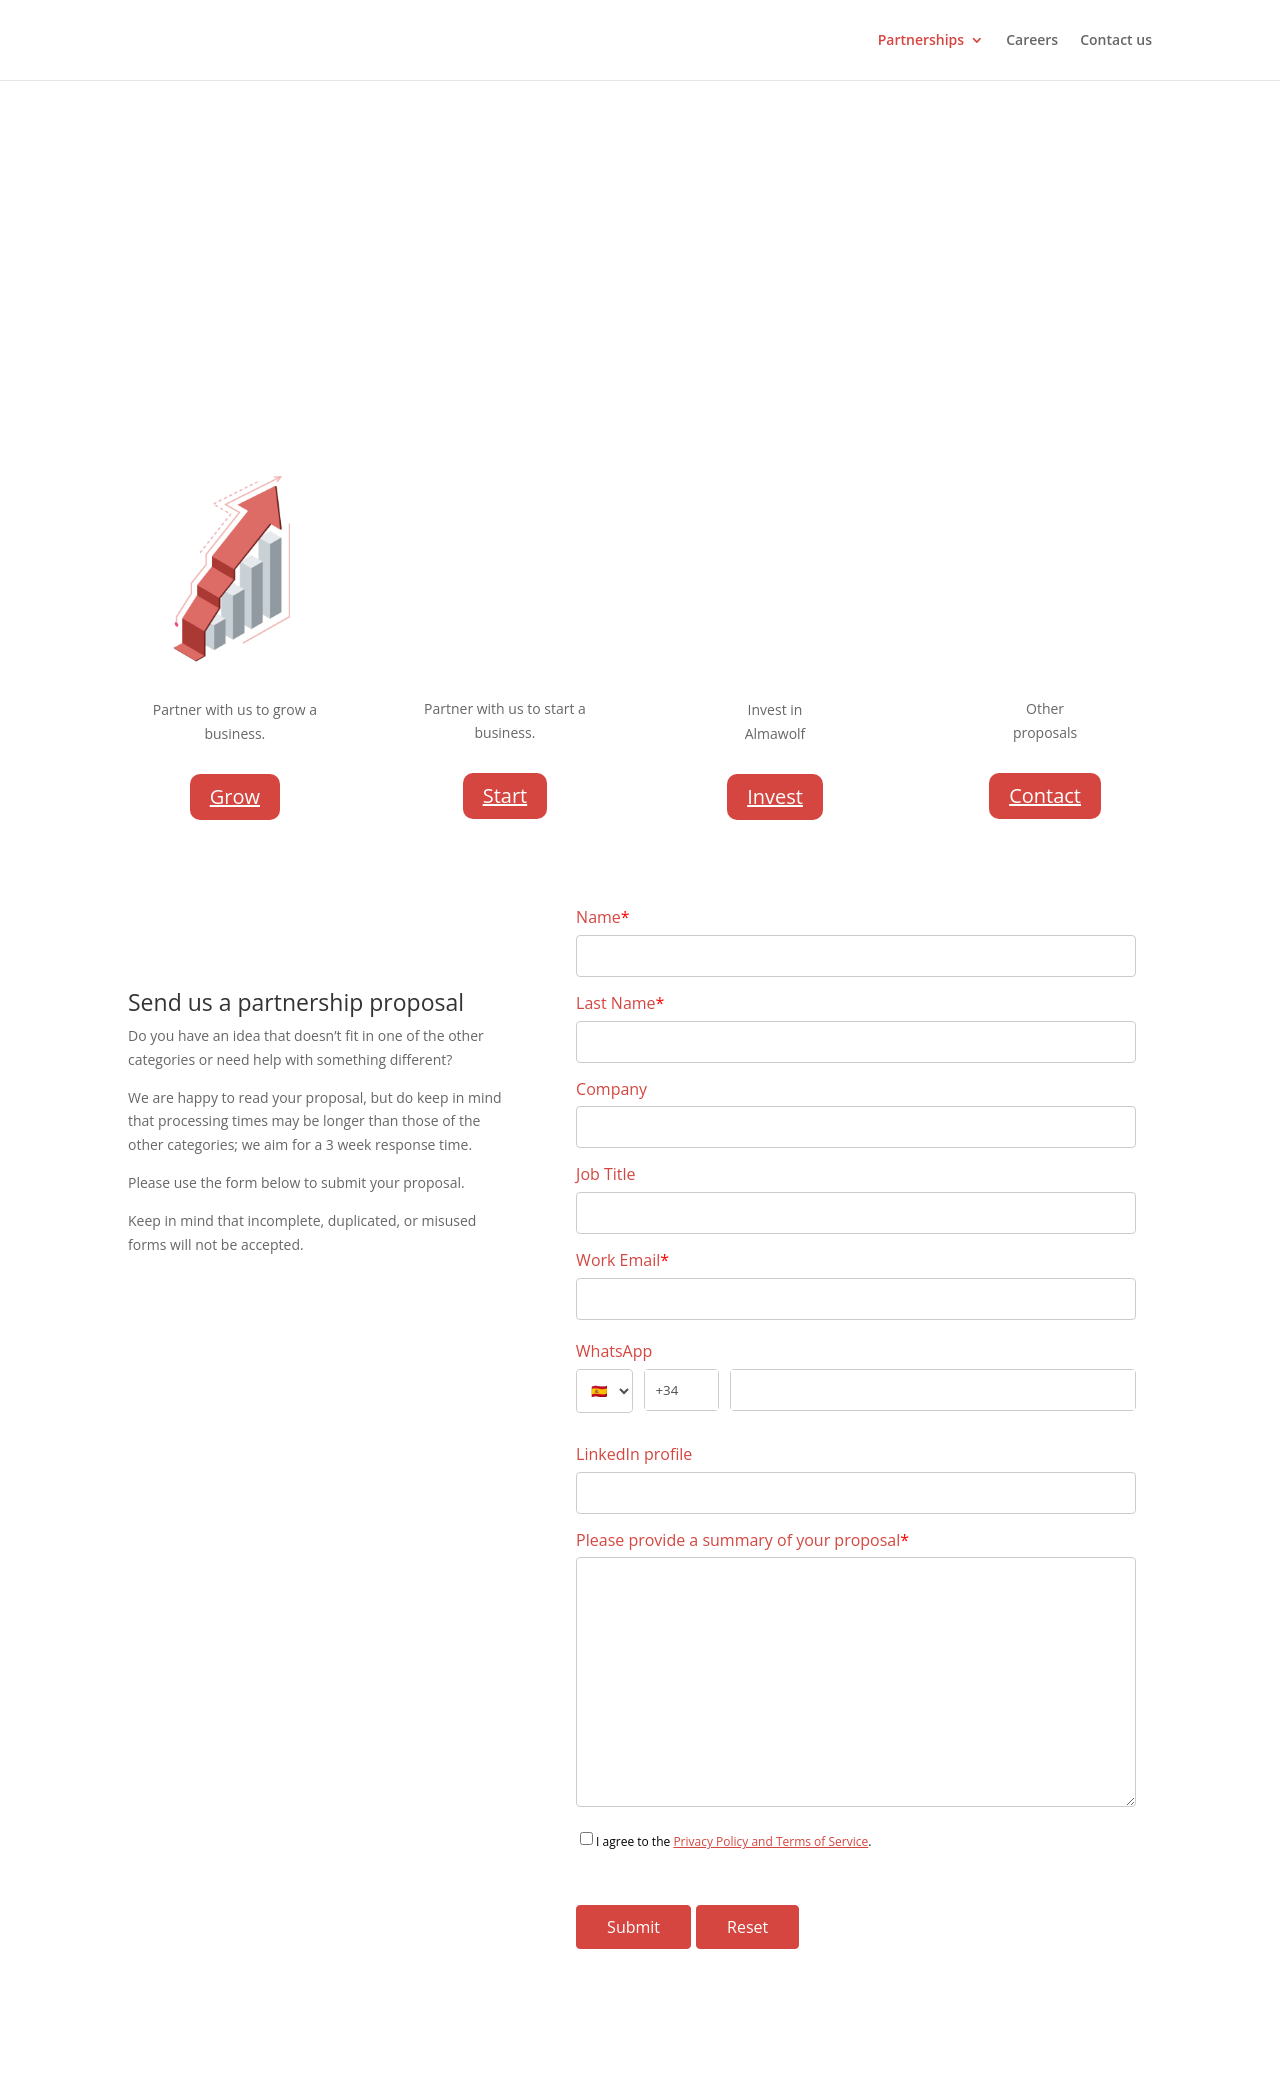 The width and height of the screenshot is (1280, 2079). What do you see at coordinates (775, 796) in the screenshot?
I see `Invest` at bounding box center [775, 796].